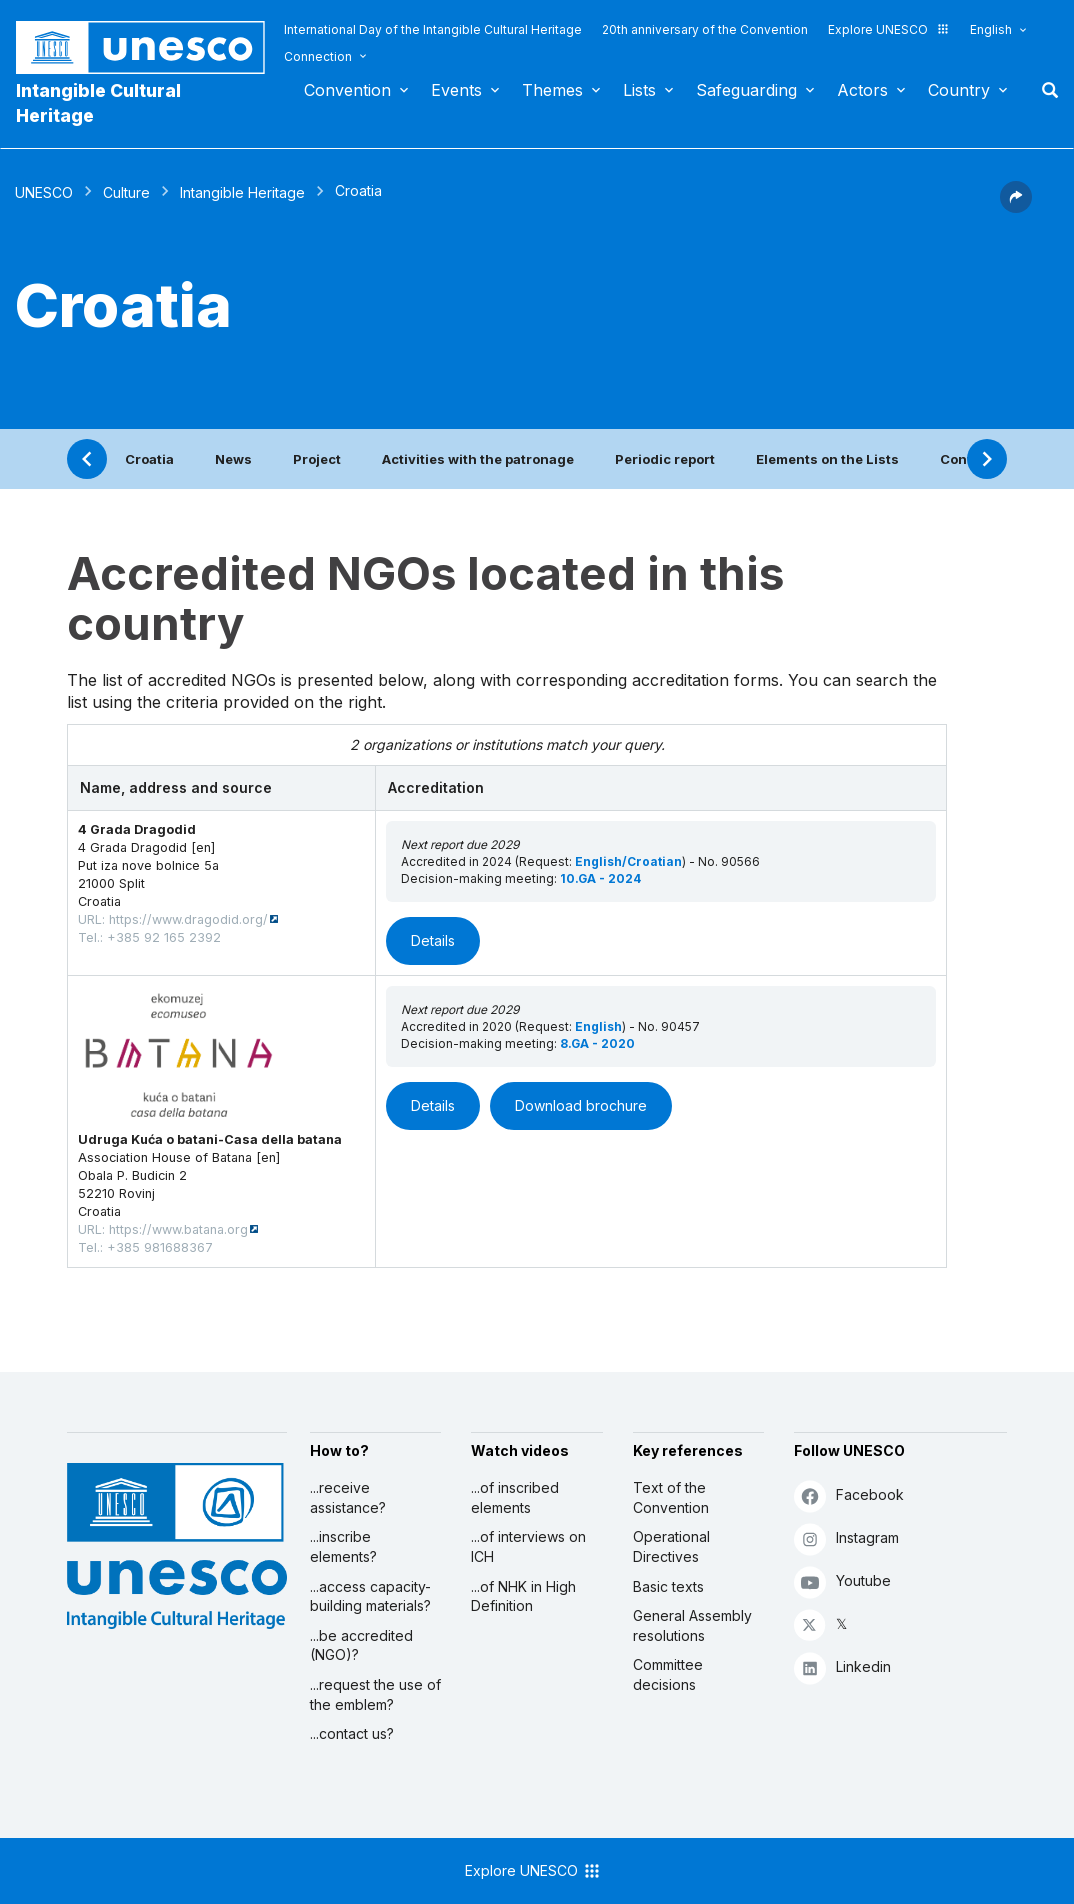 The width and height of the screenshot is (1074, 1904). What do you see at coordinates (352, 1733) in the screenshot?
I see `...contact us?` at bounding box center [352, 1733].